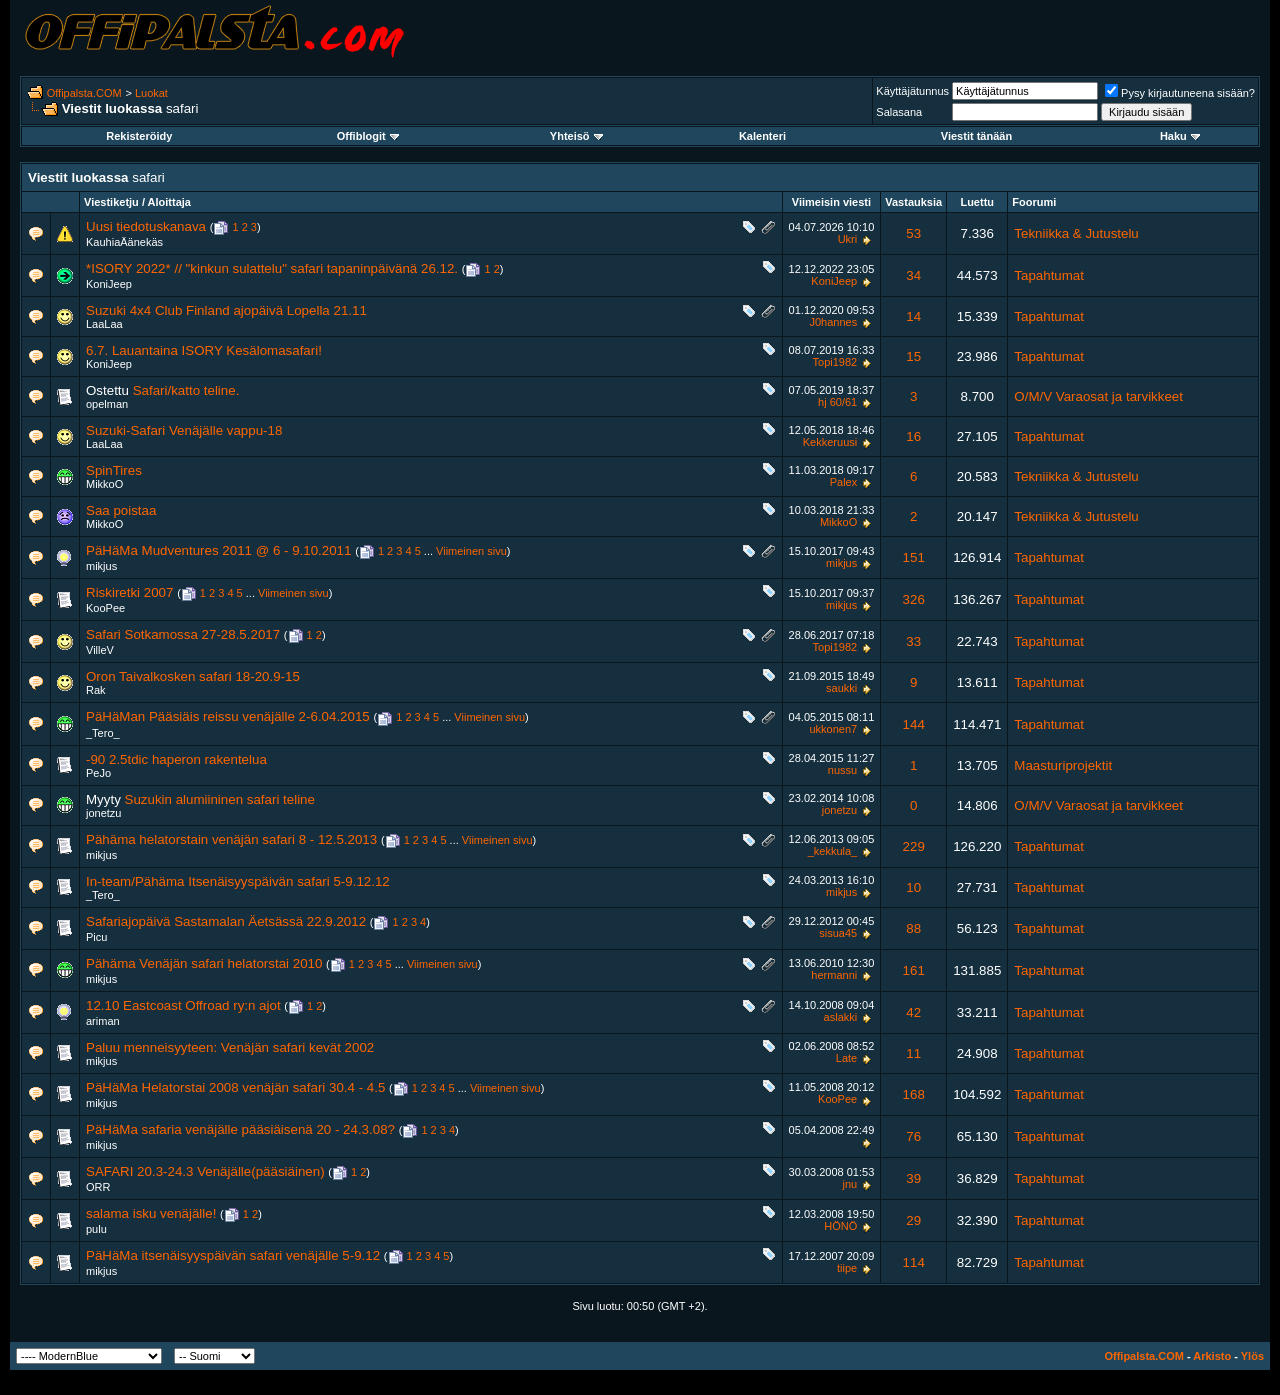  I want to click on Riskiretki 2007, so click(129, 592).